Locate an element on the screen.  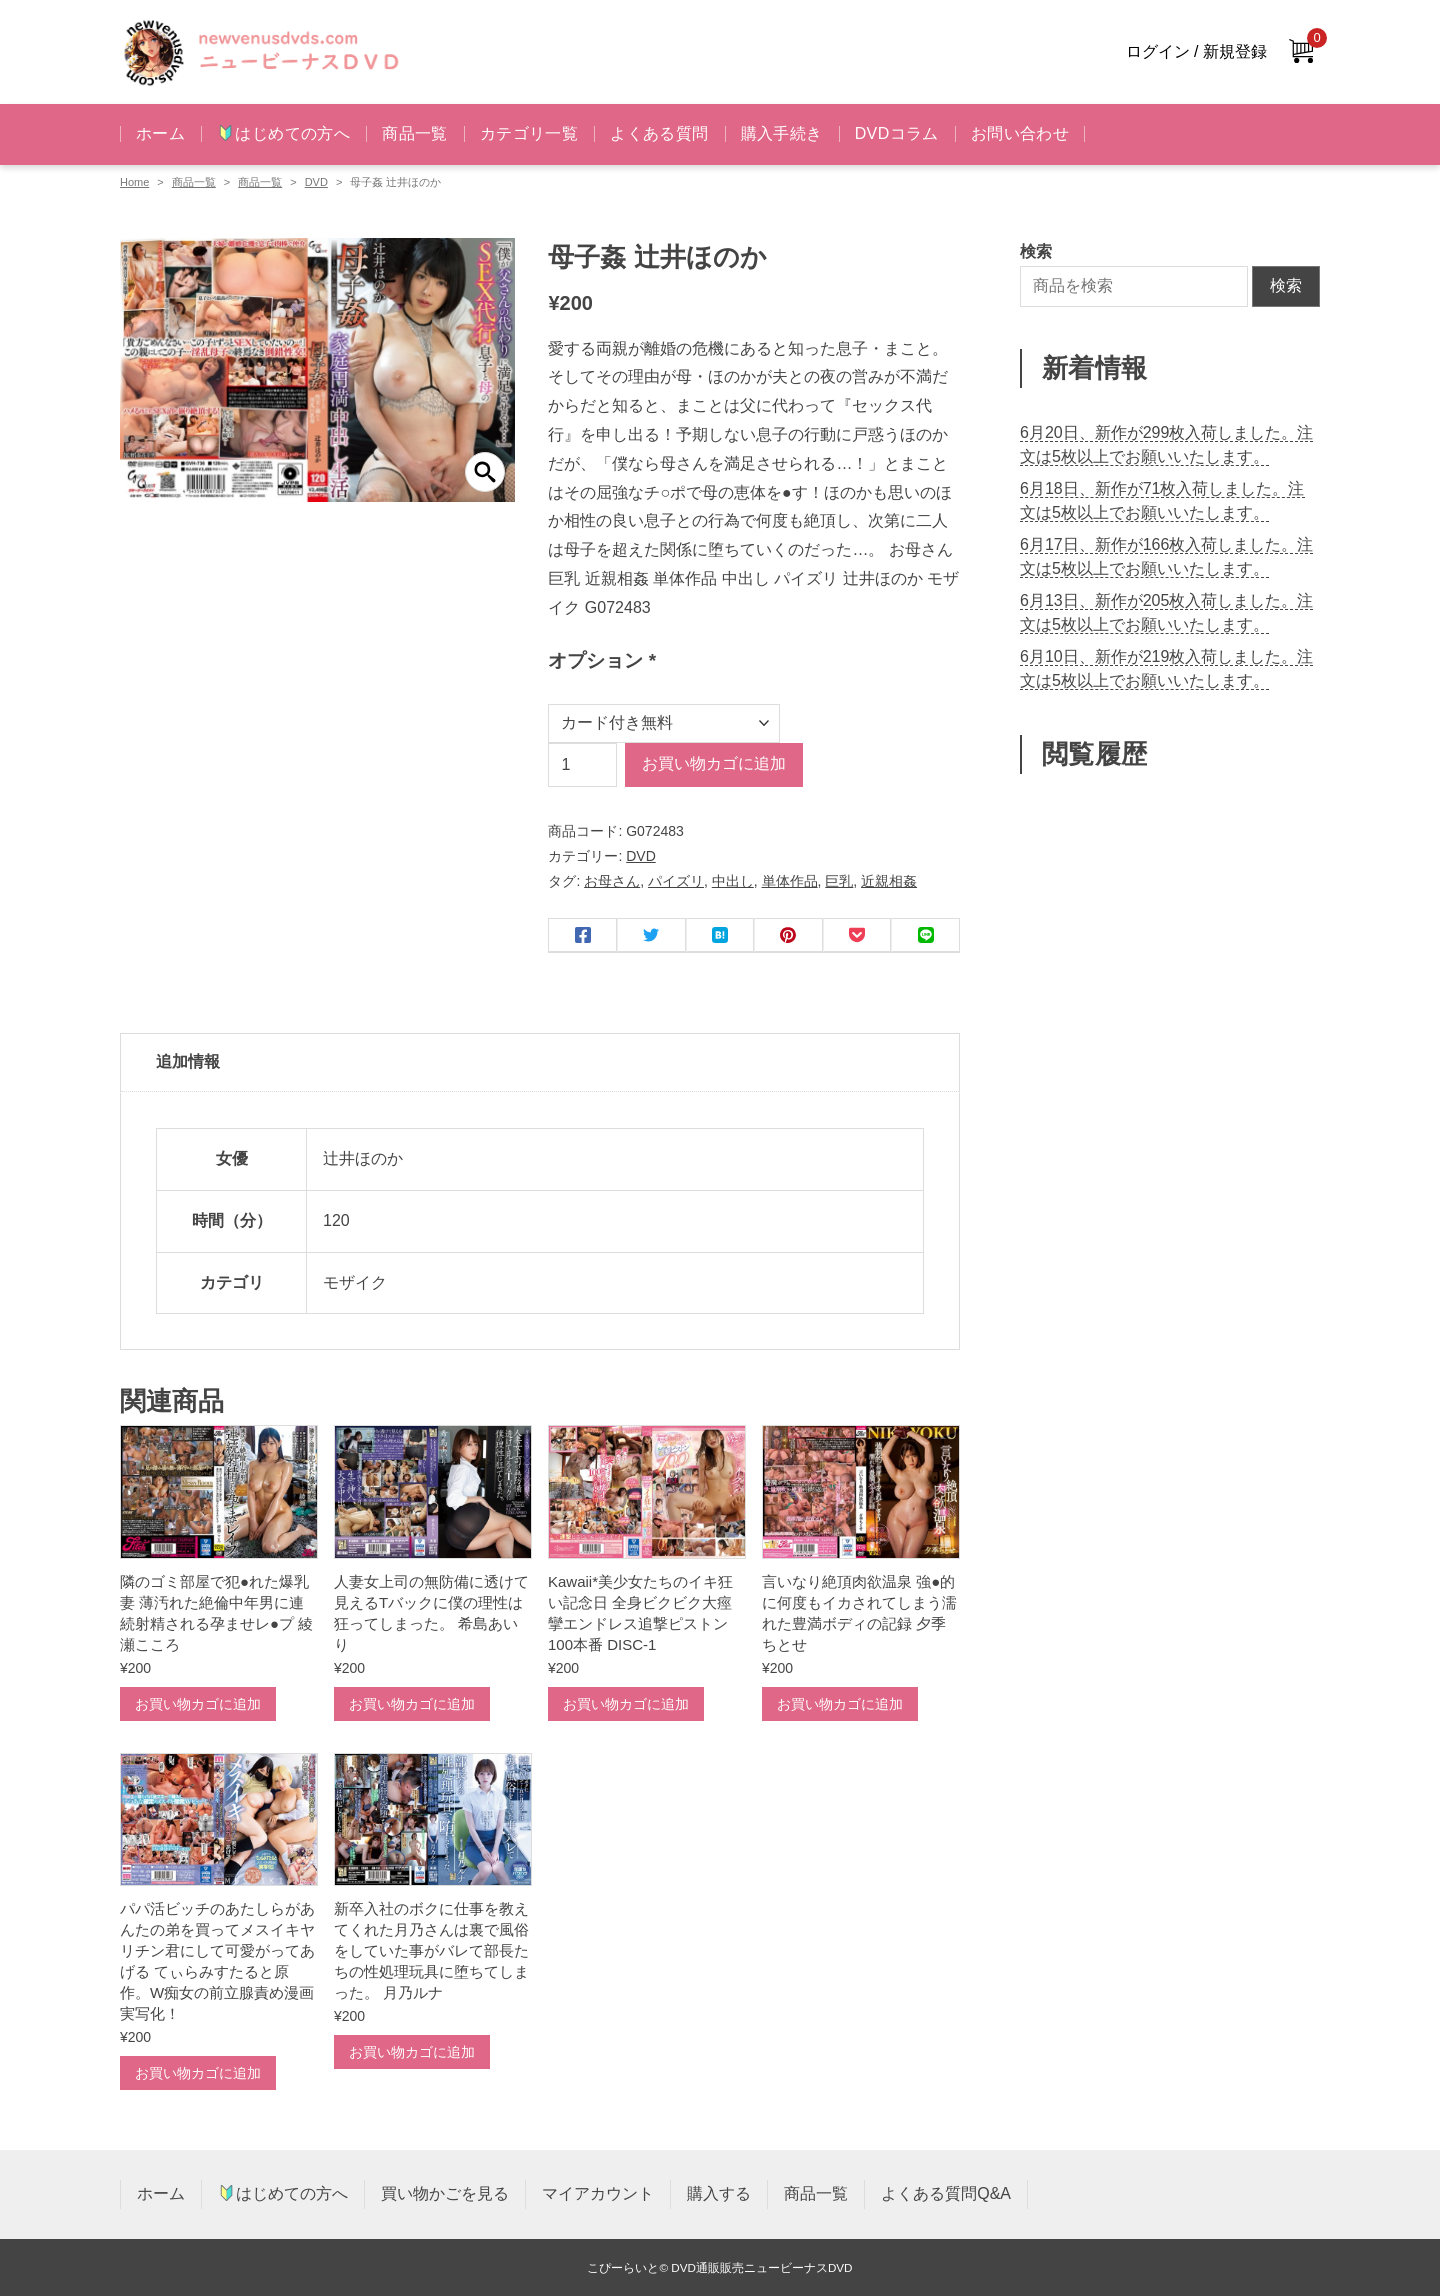
よくある質問 is located at coordinates (659, 133).